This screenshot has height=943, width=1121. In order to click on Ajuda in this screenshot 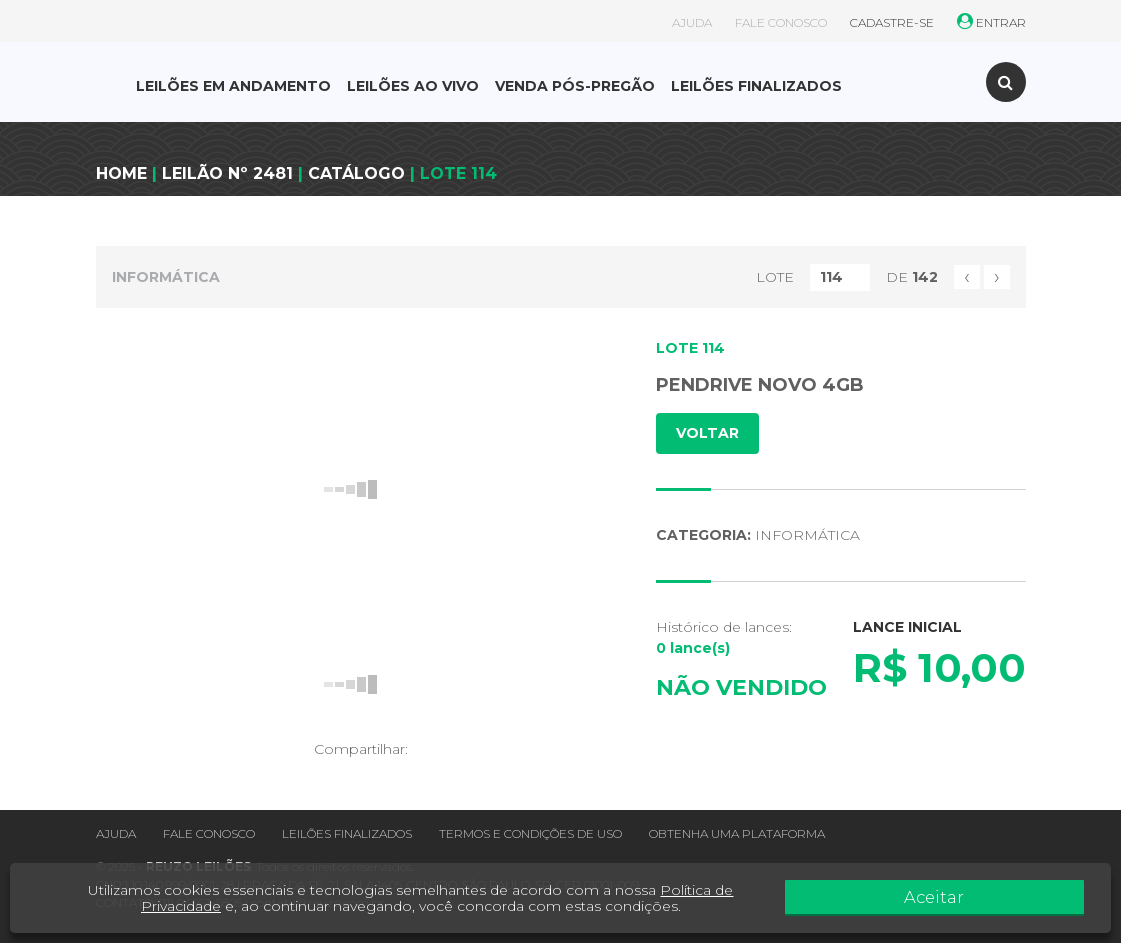, I will do `click(116, 833)`.